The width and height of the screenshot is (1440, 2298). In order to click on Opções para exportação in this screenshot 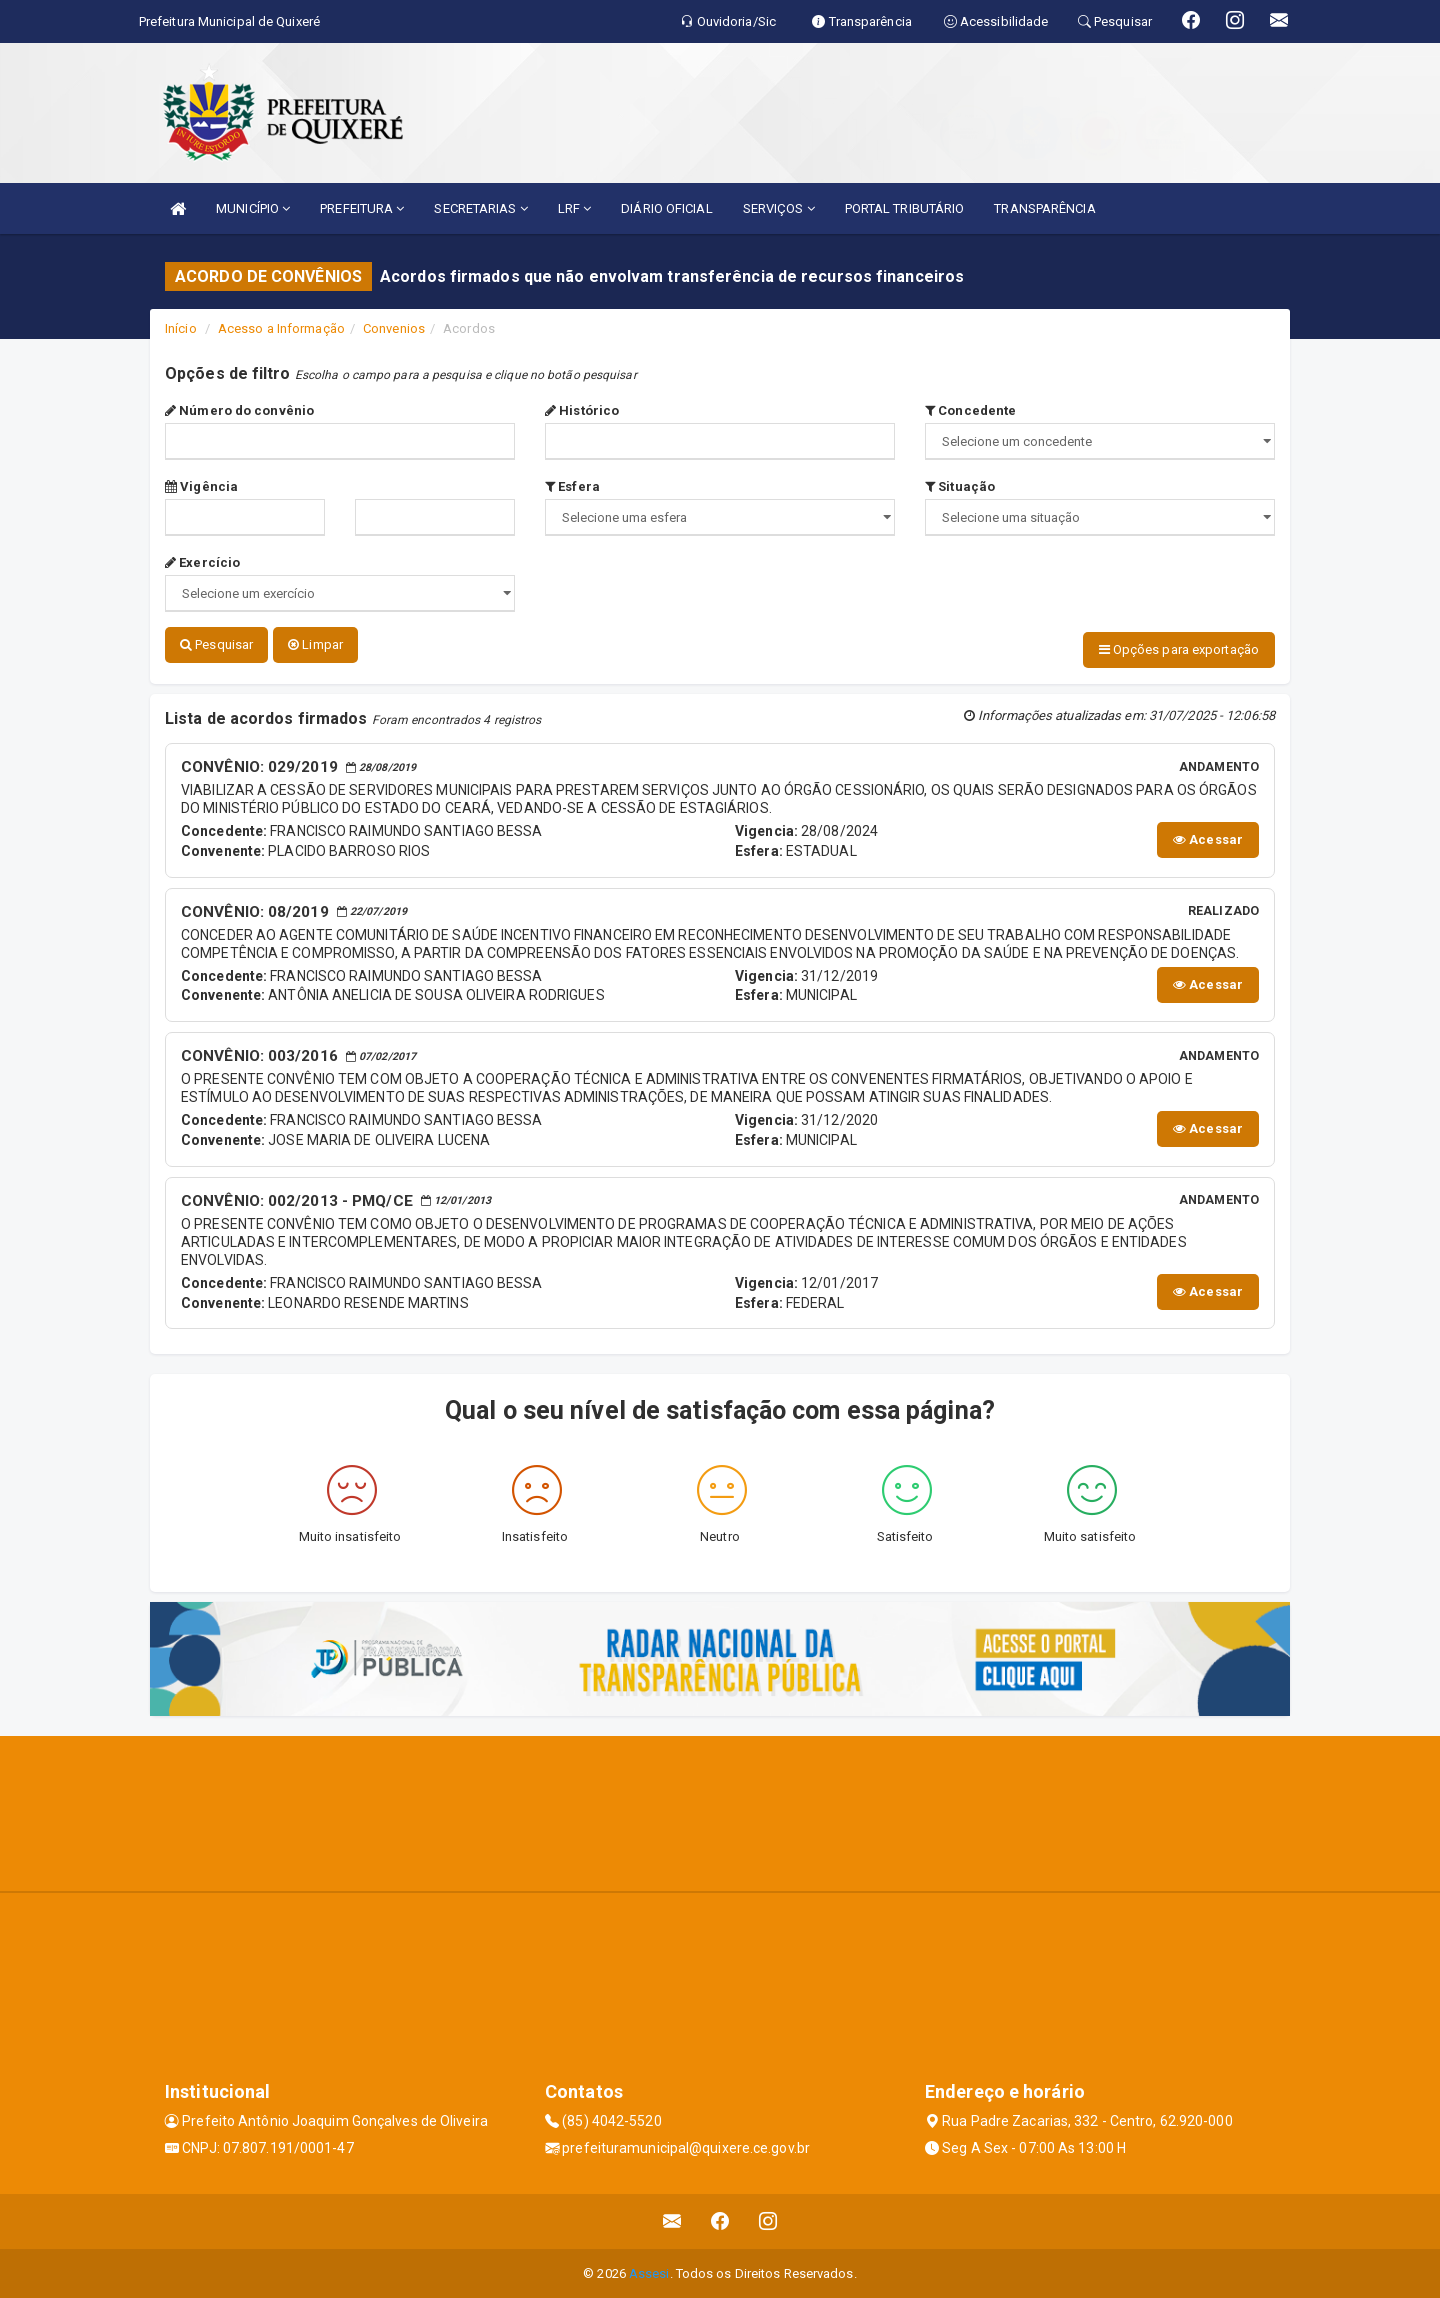, I will do `click(1179, 649)`.